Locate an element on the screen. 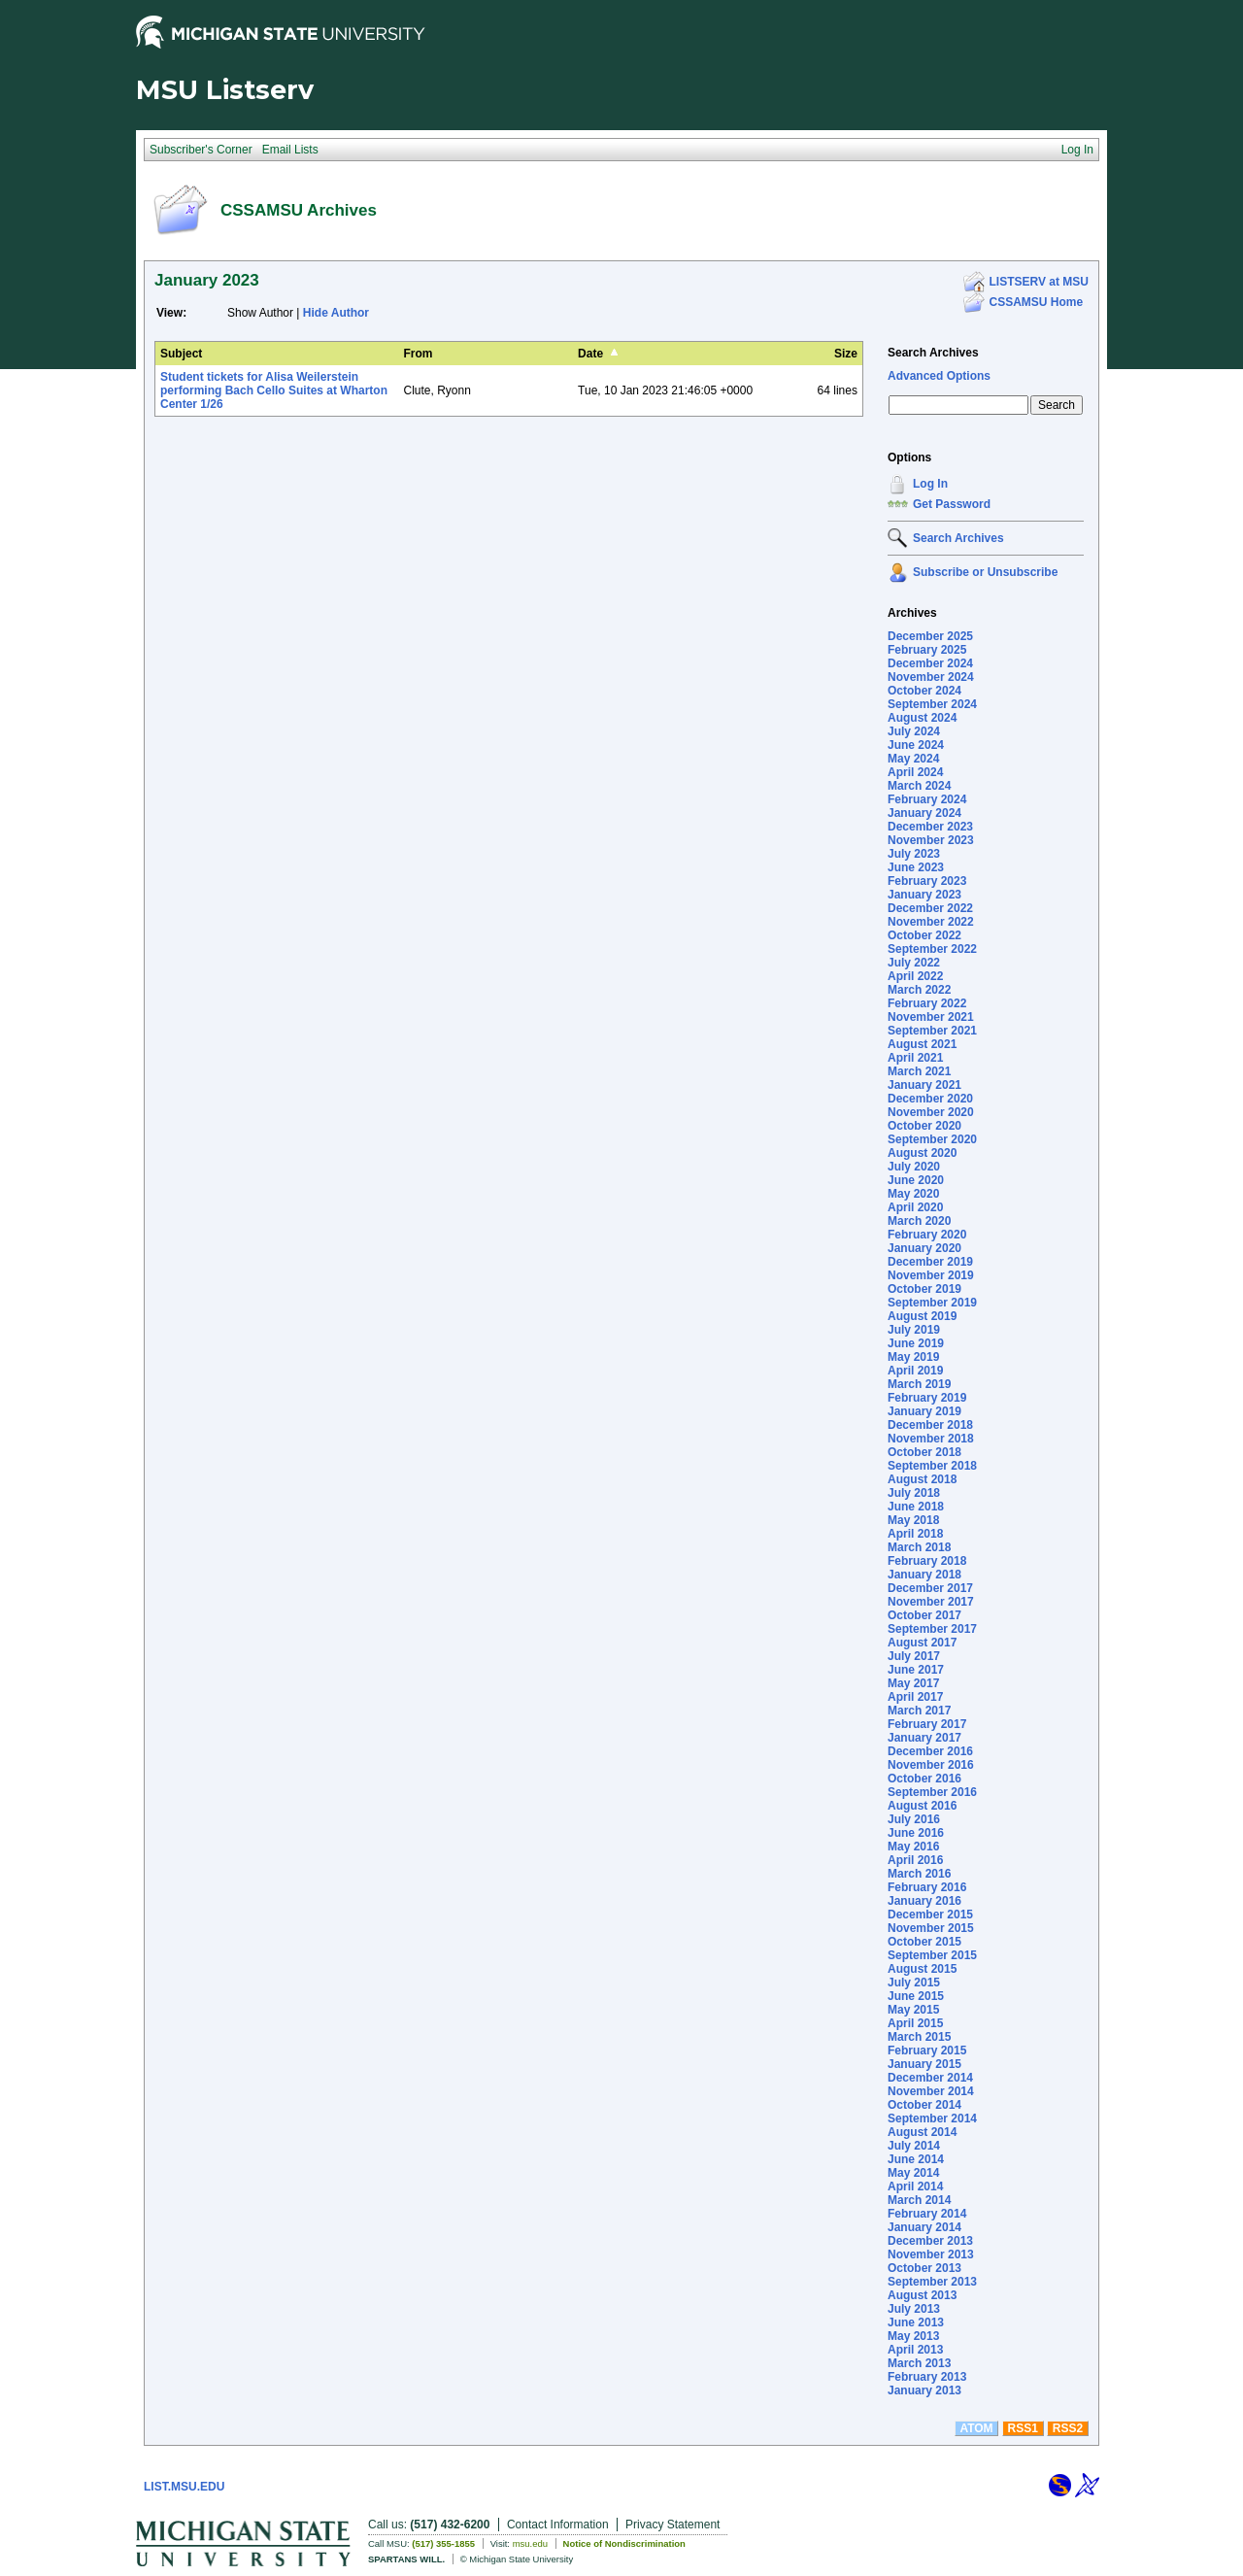 The image size is (1243, 2576). August 2017 is located at coordinates (922, 1642).